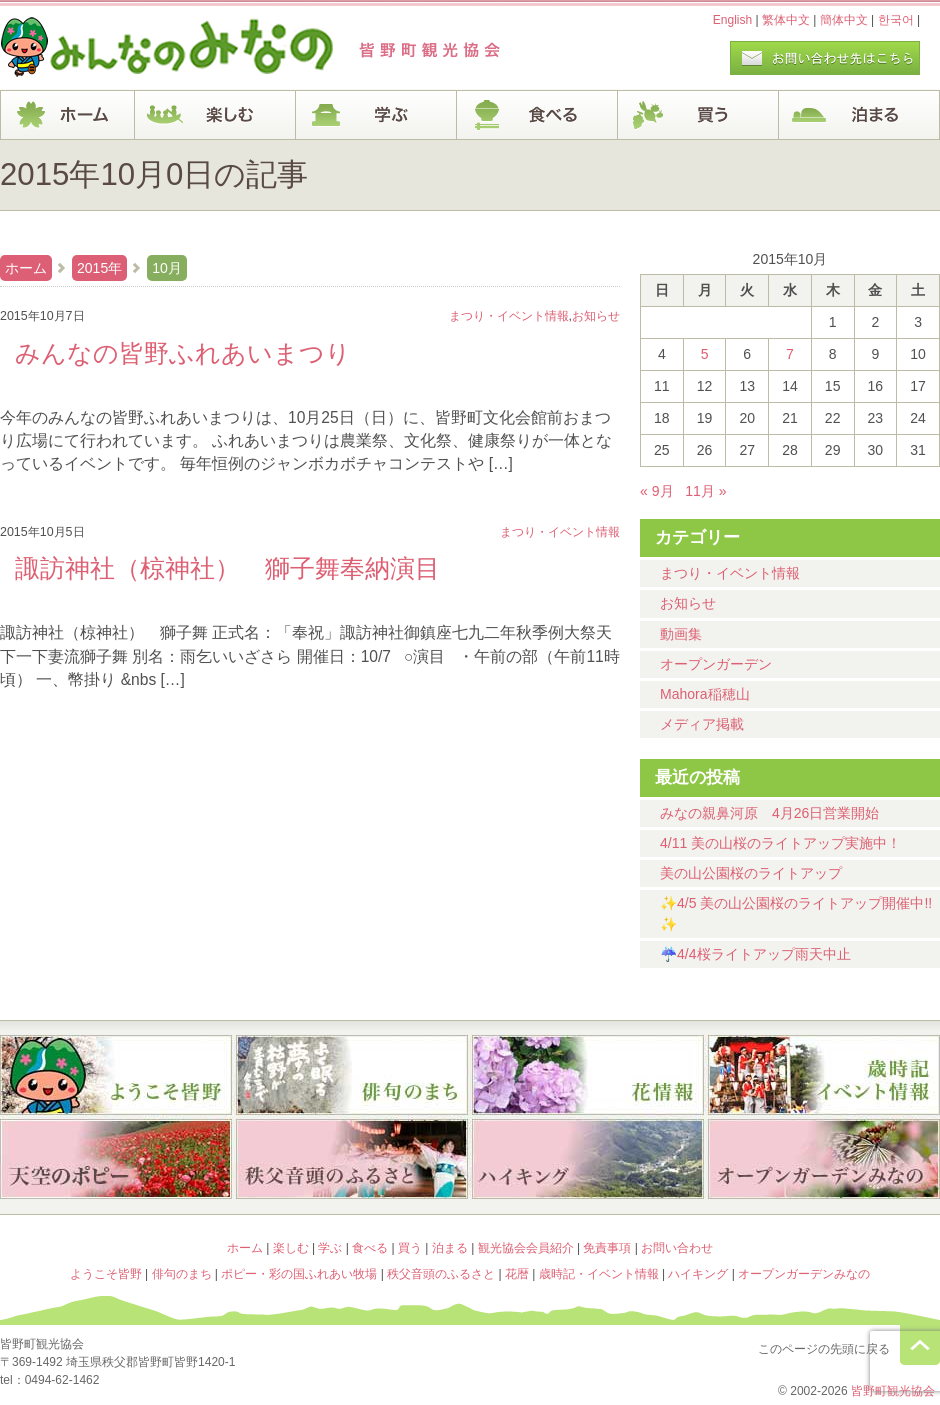  I want to click on 花暦, so click(588, 1075).